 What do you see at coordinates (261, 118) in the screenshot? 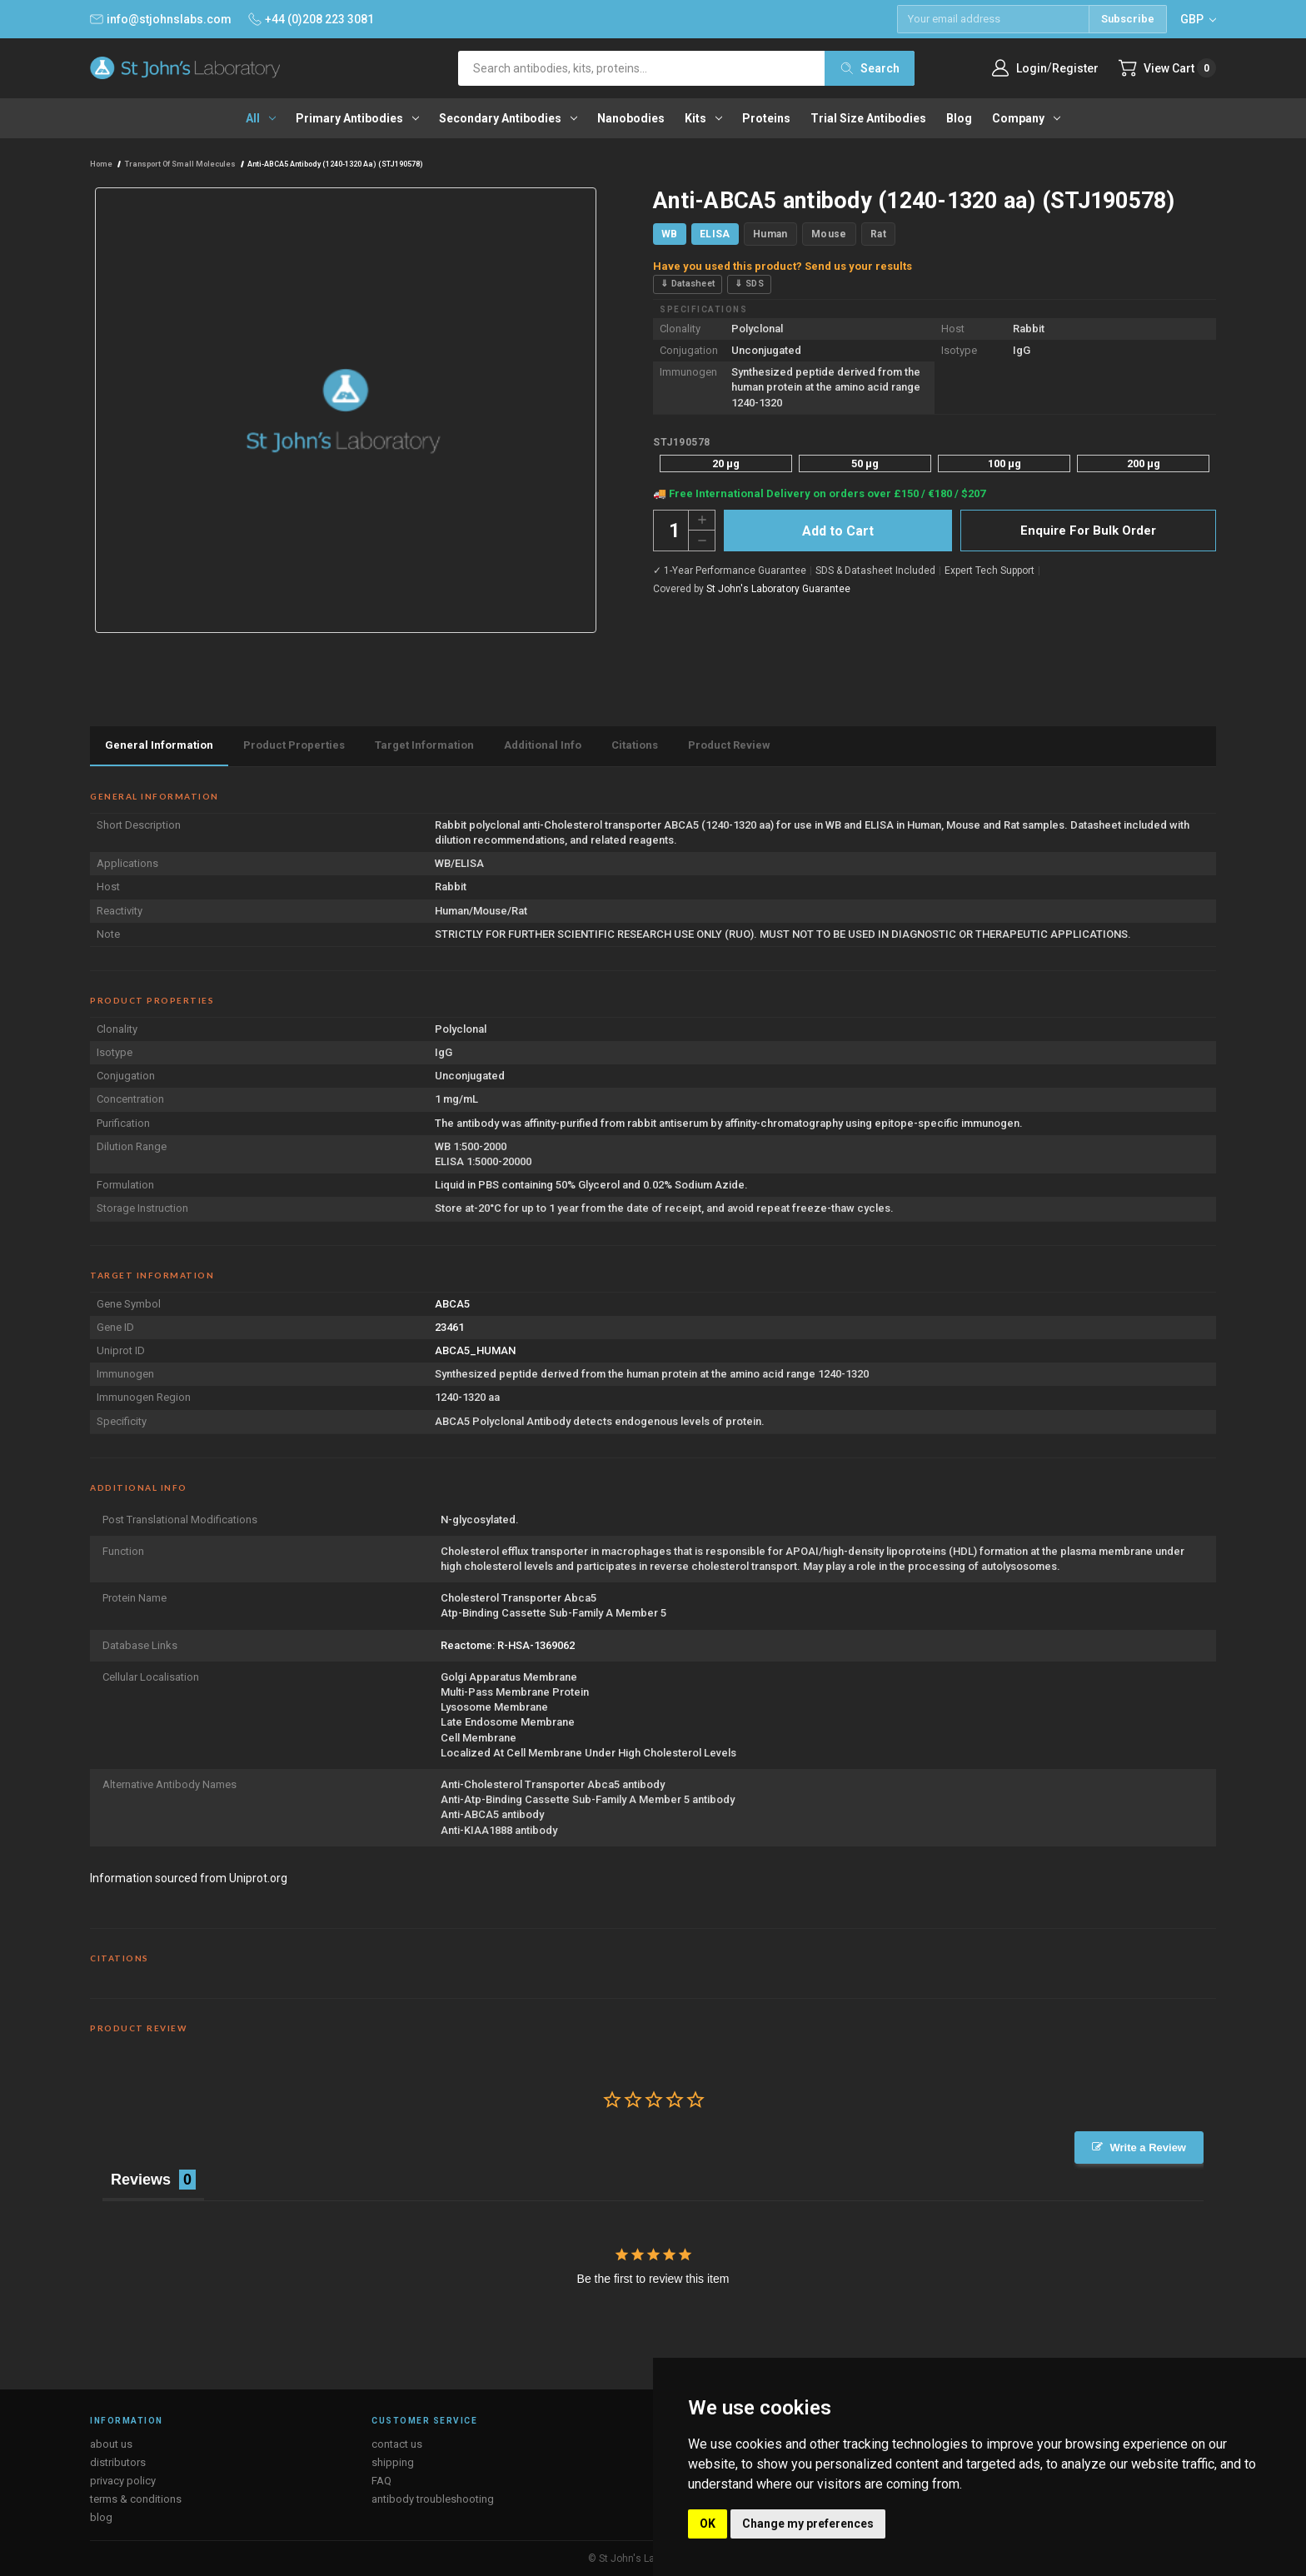
I see `All` at bounding box center [261, 118].